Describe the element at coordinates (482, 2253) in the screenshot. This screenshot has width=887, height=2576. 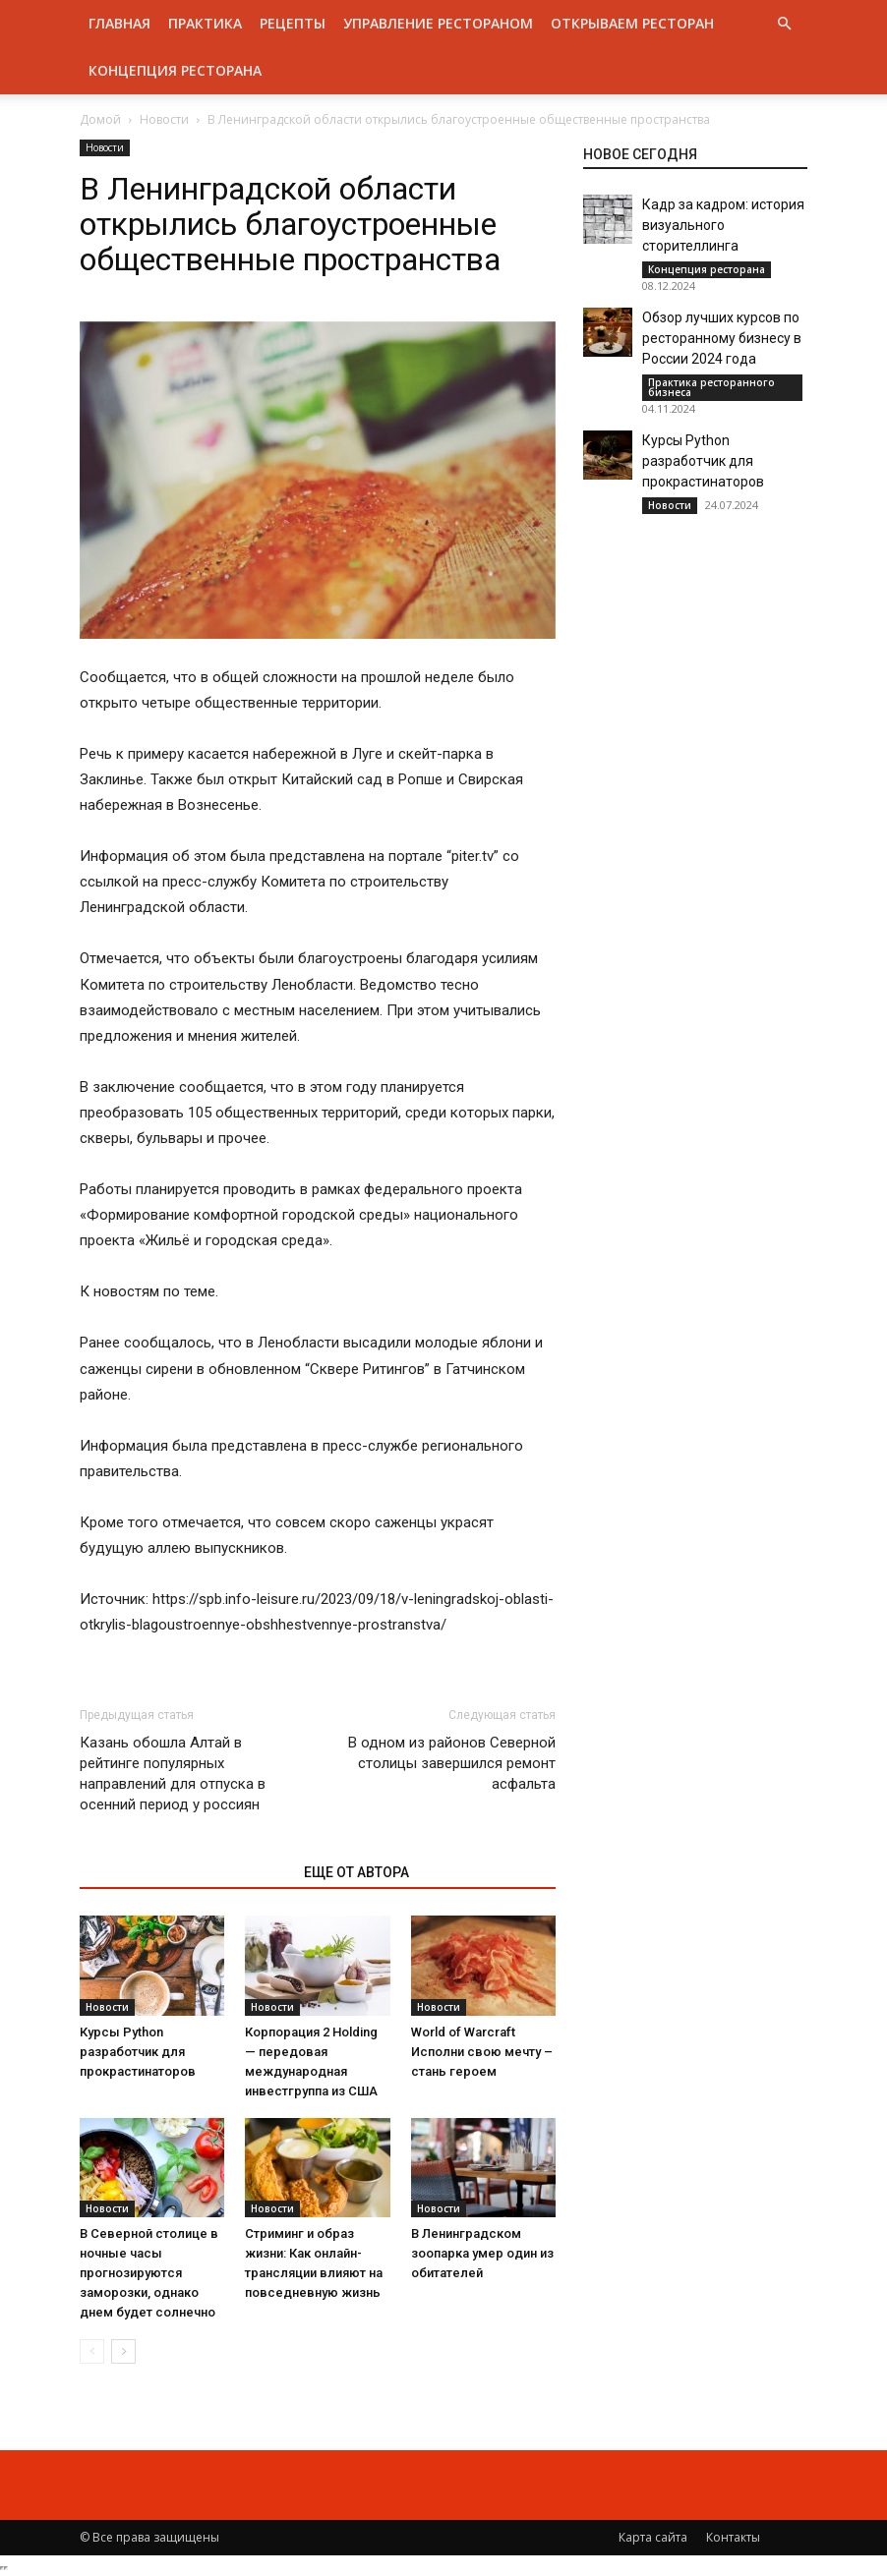
I see `В Ленинградском зоопарка умер один из обитателей` at that location.